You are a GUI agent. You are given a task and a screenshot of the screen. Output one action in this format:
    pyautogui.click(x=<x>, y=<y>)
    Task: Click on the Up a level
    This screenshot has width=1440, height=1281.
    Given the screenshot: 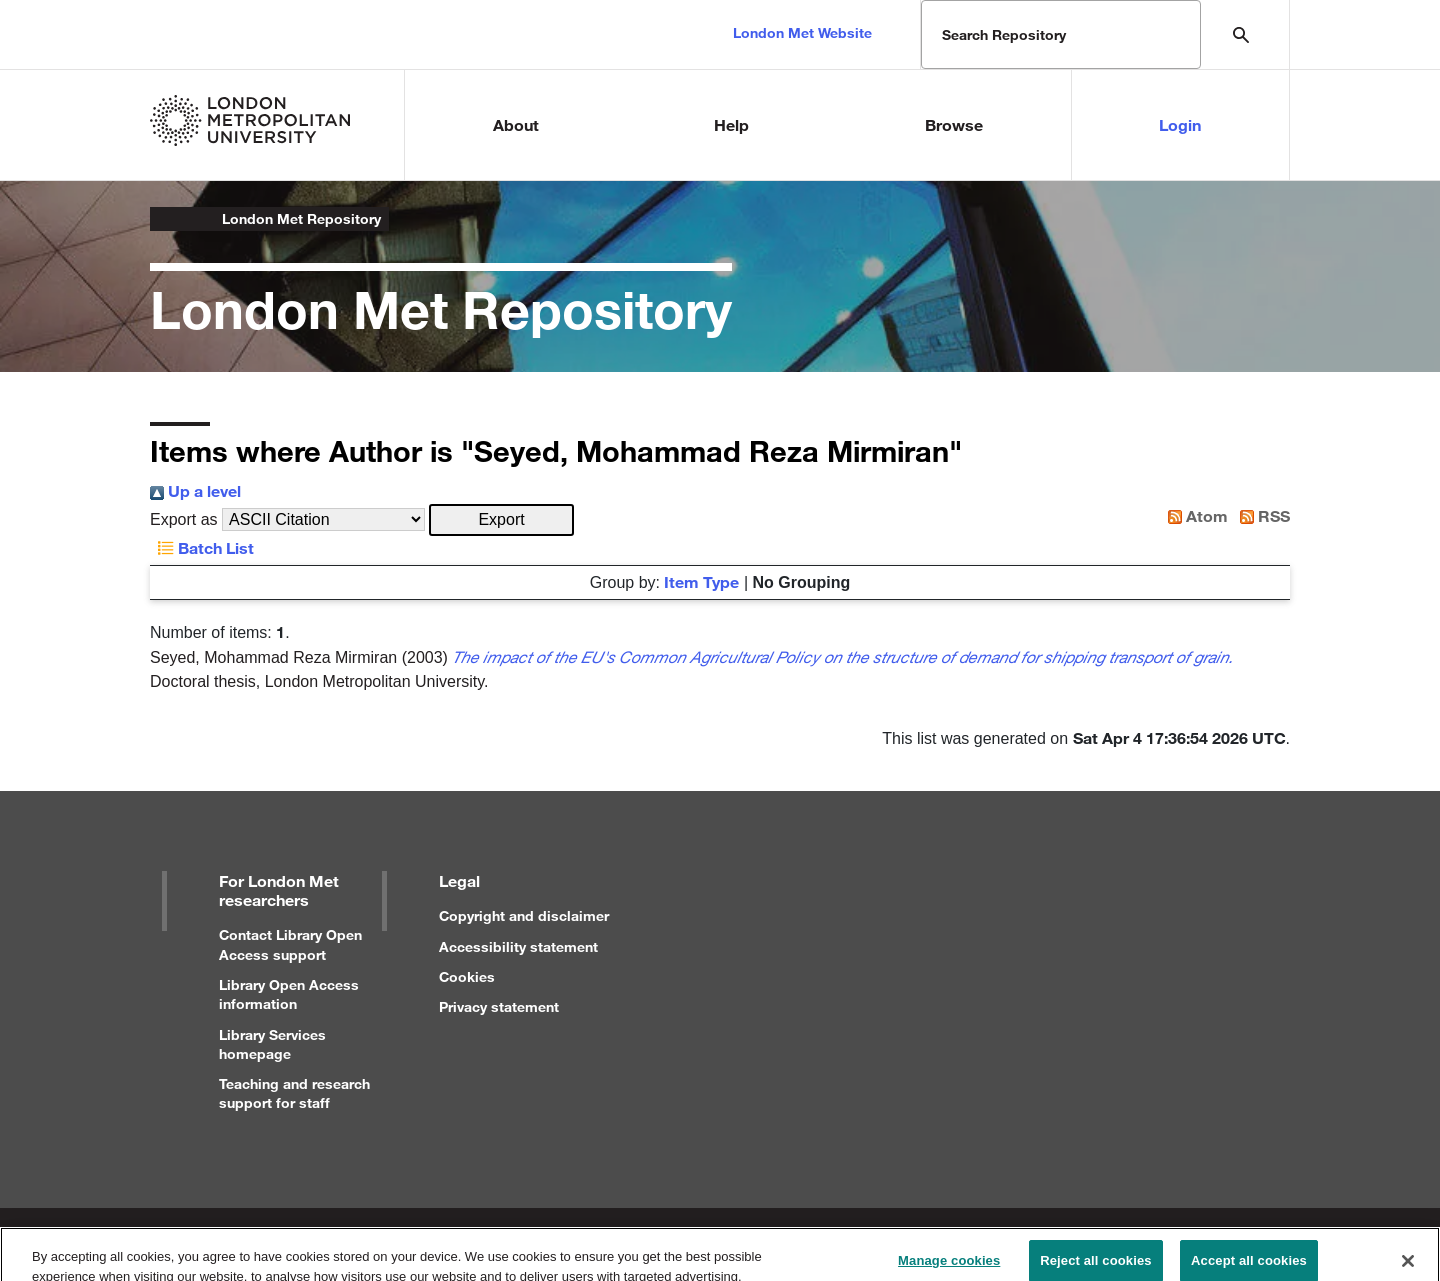 What is the action you would take?
    pyautogui.click(x=195, y=490)
    